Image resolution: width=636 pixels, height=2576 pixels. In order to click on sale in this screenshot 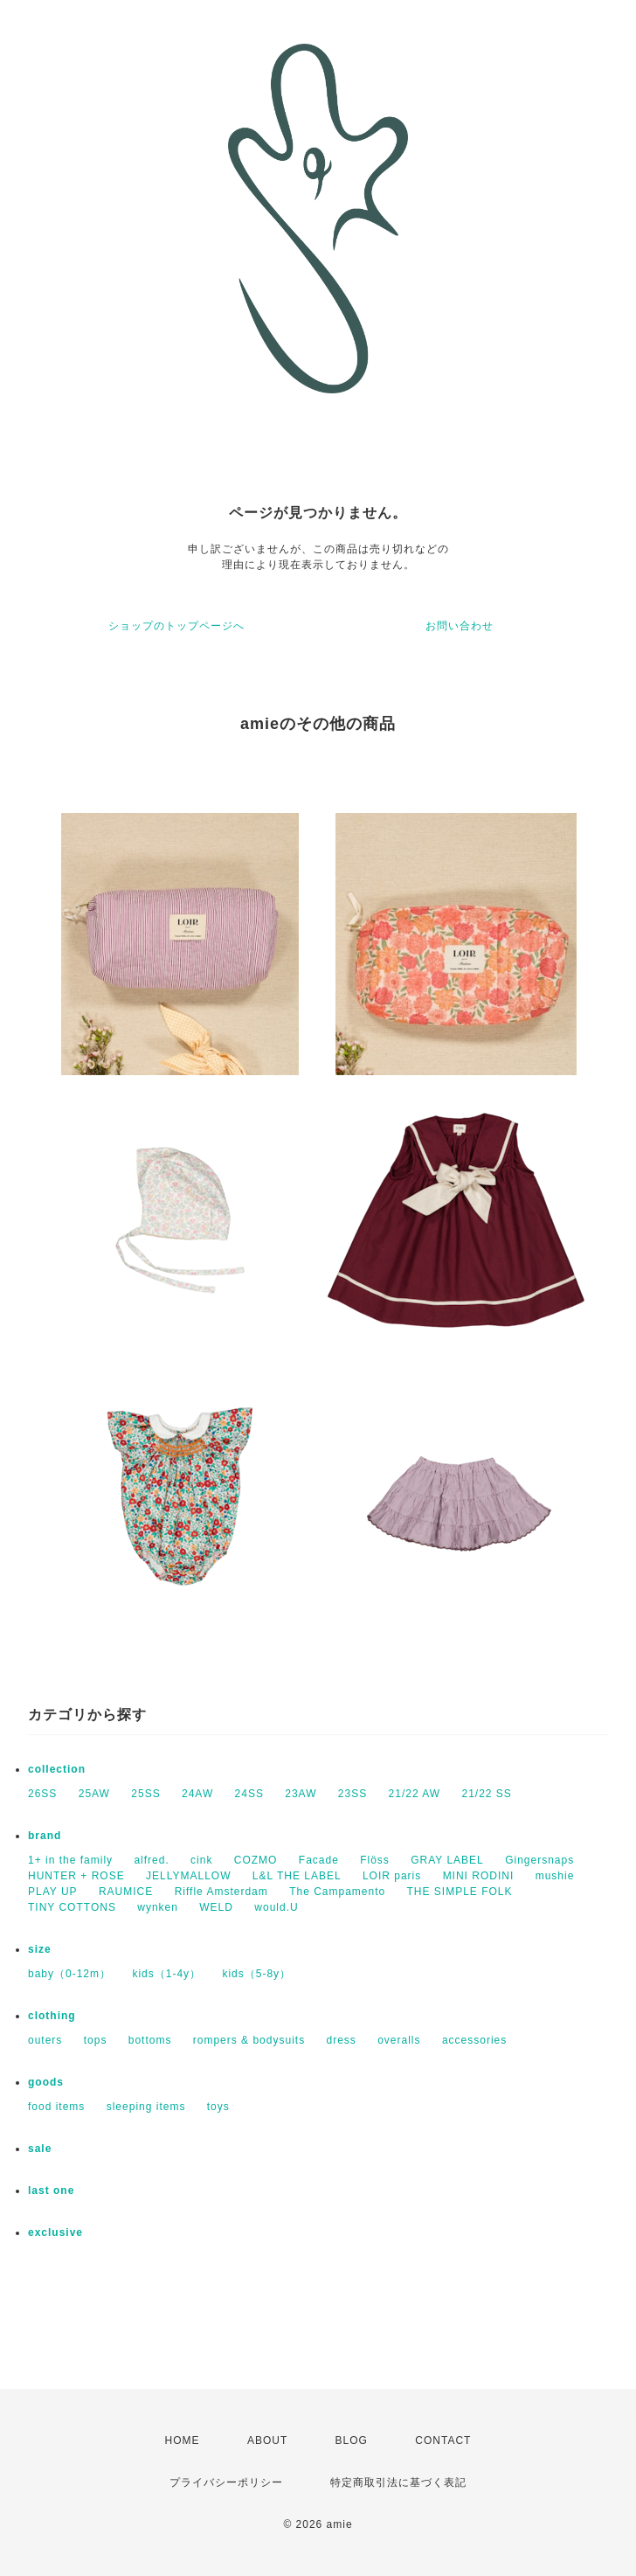, I will do `click(40, 2148)`.